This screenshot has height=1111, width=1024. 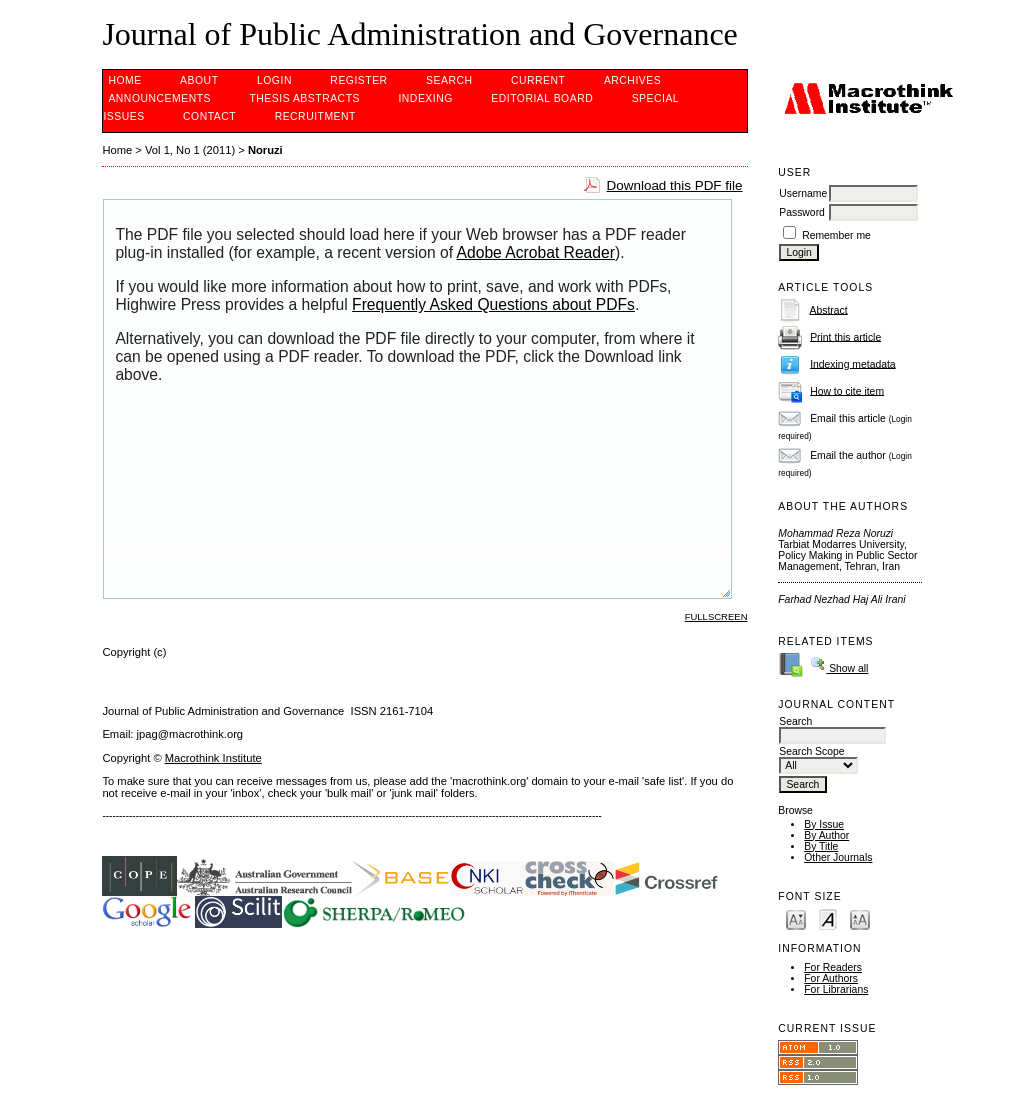 What do you see at coordinates (265, 150) in the screenshot?
I see `Noruzi` at bounding box center [265, 150].